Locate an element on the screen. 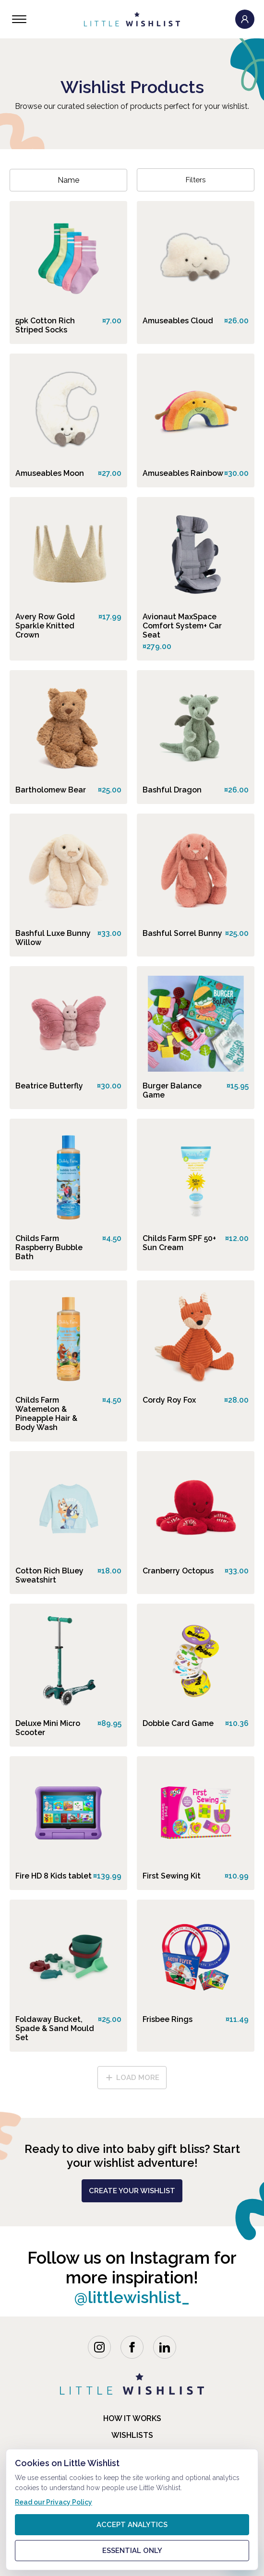  Beatrice Butterfly is located at coordinates (49, 1085).